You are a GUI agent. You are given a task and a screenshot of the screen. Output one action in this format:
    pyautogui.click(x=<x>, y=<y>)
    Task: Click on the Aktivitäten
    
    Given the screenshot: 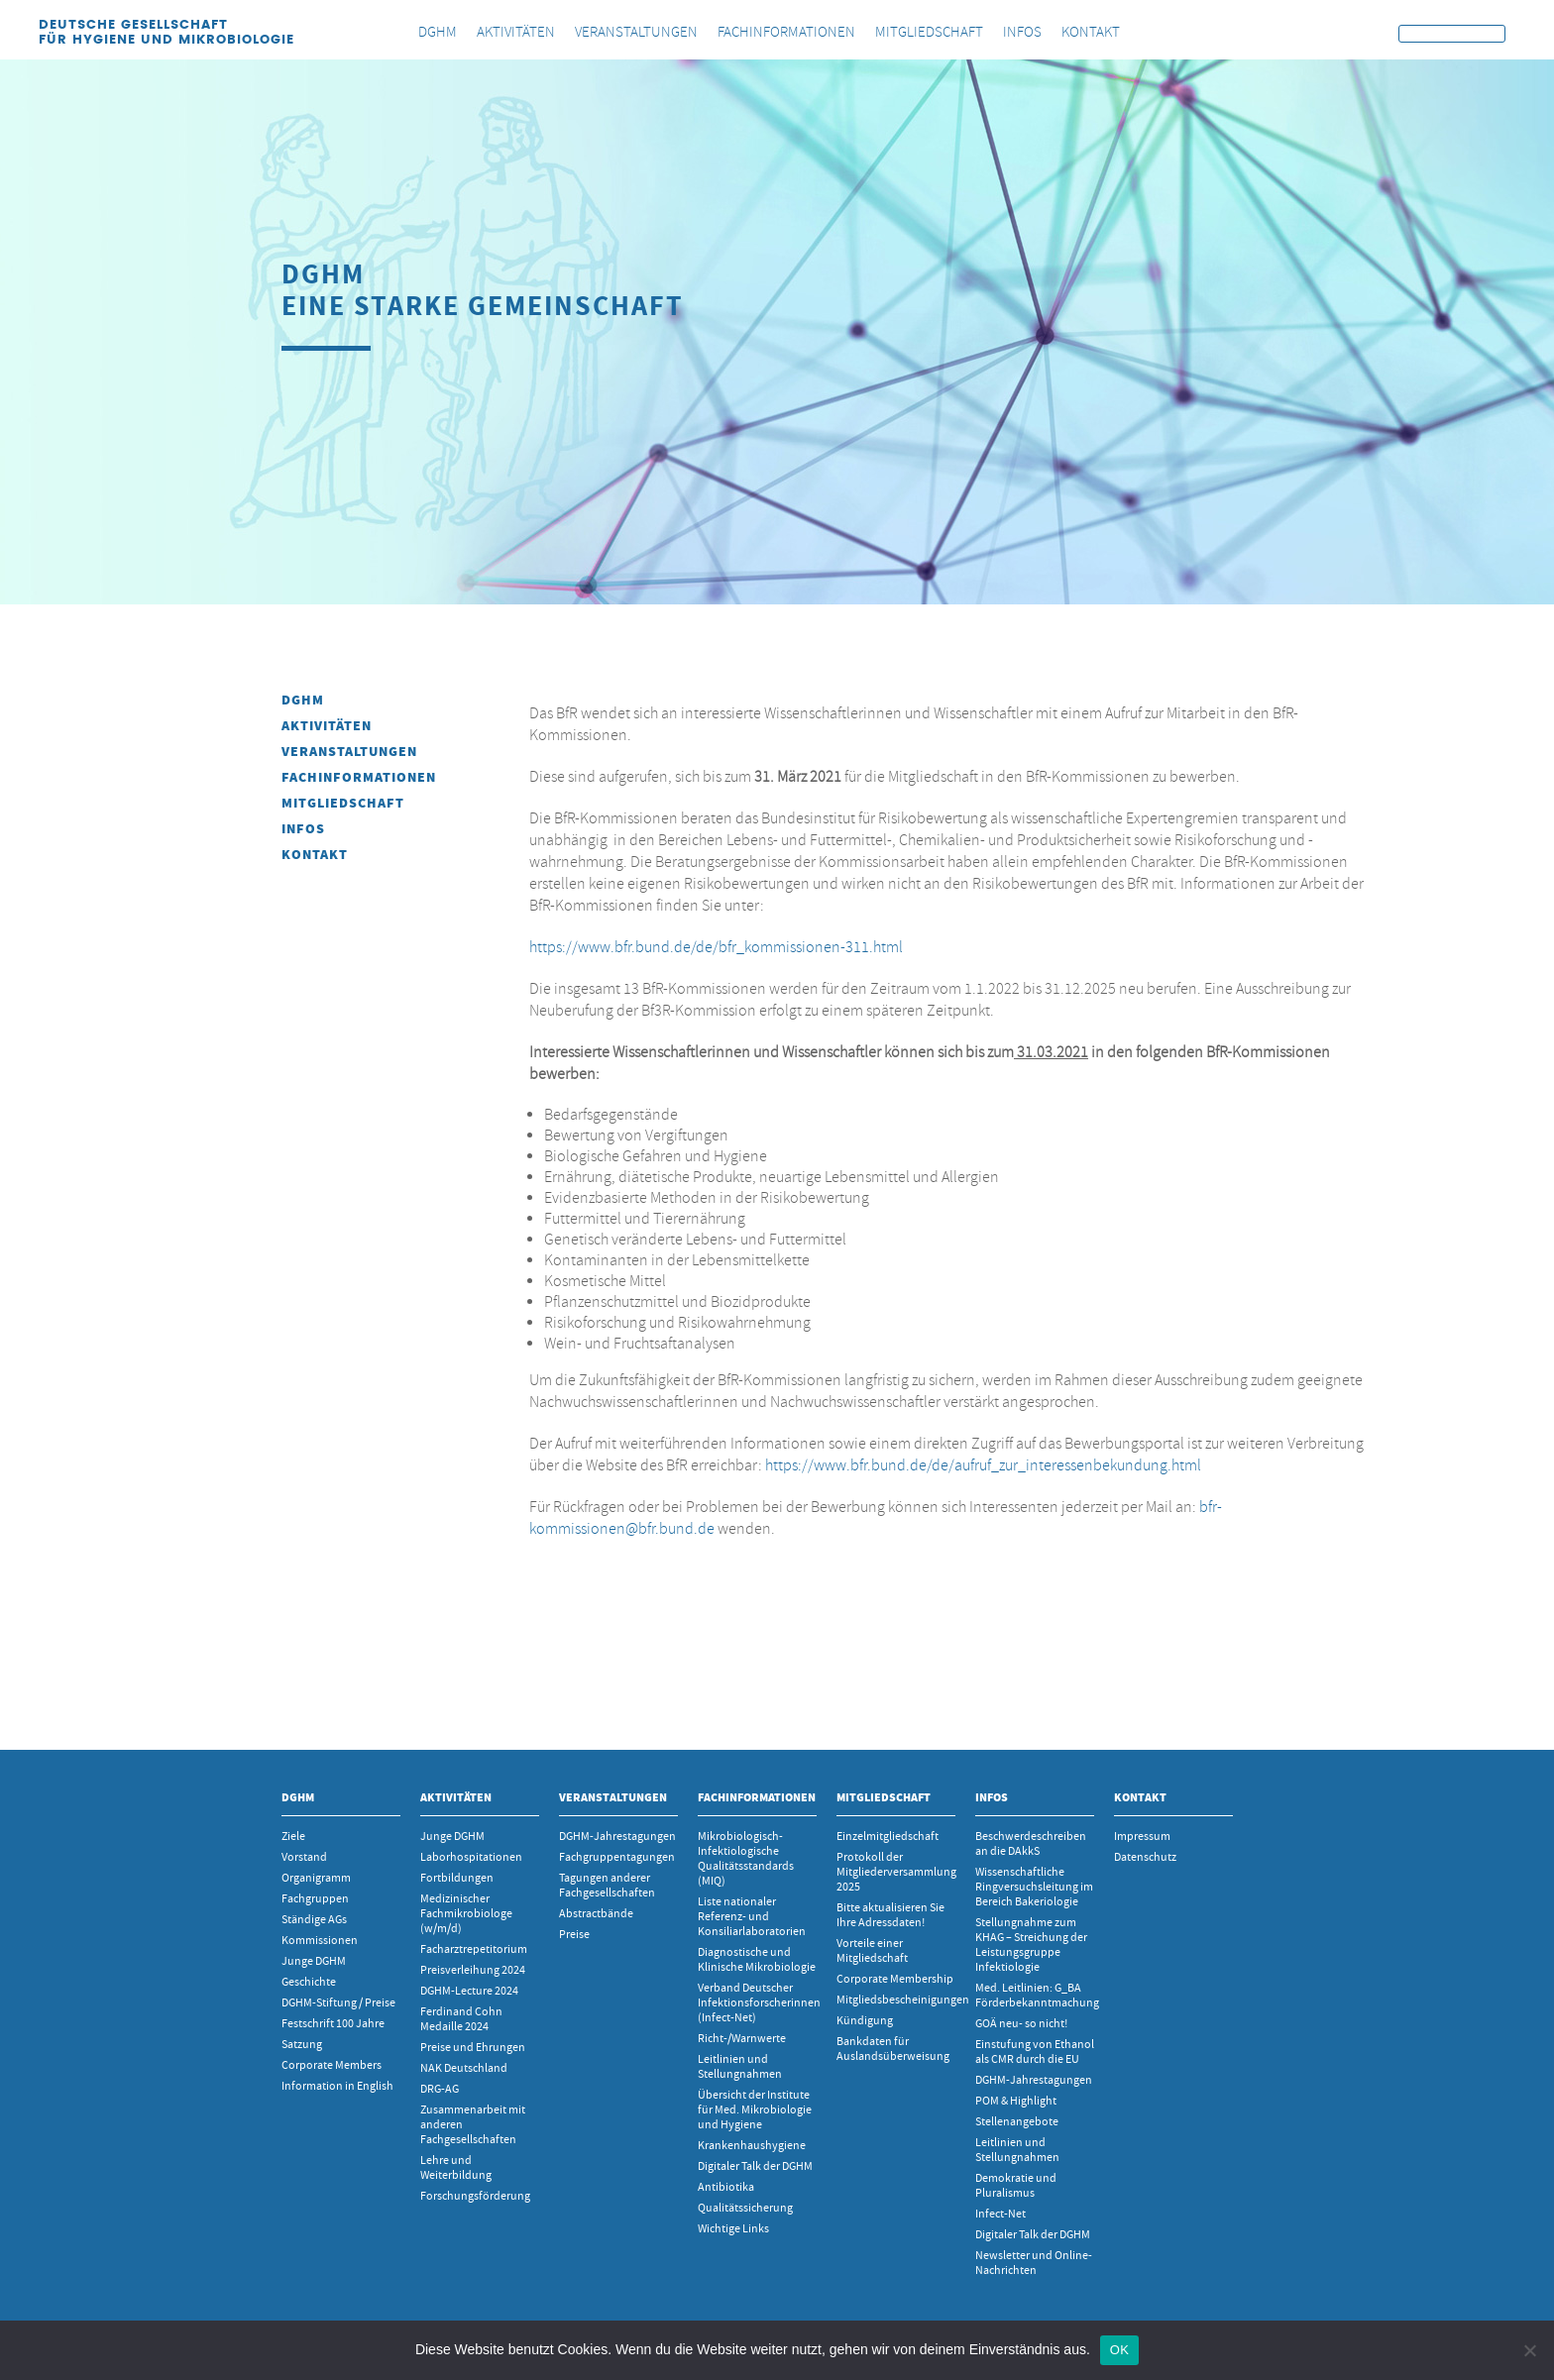 What is the action you would take?
    pyautogui.click(x=326, y=725)
    